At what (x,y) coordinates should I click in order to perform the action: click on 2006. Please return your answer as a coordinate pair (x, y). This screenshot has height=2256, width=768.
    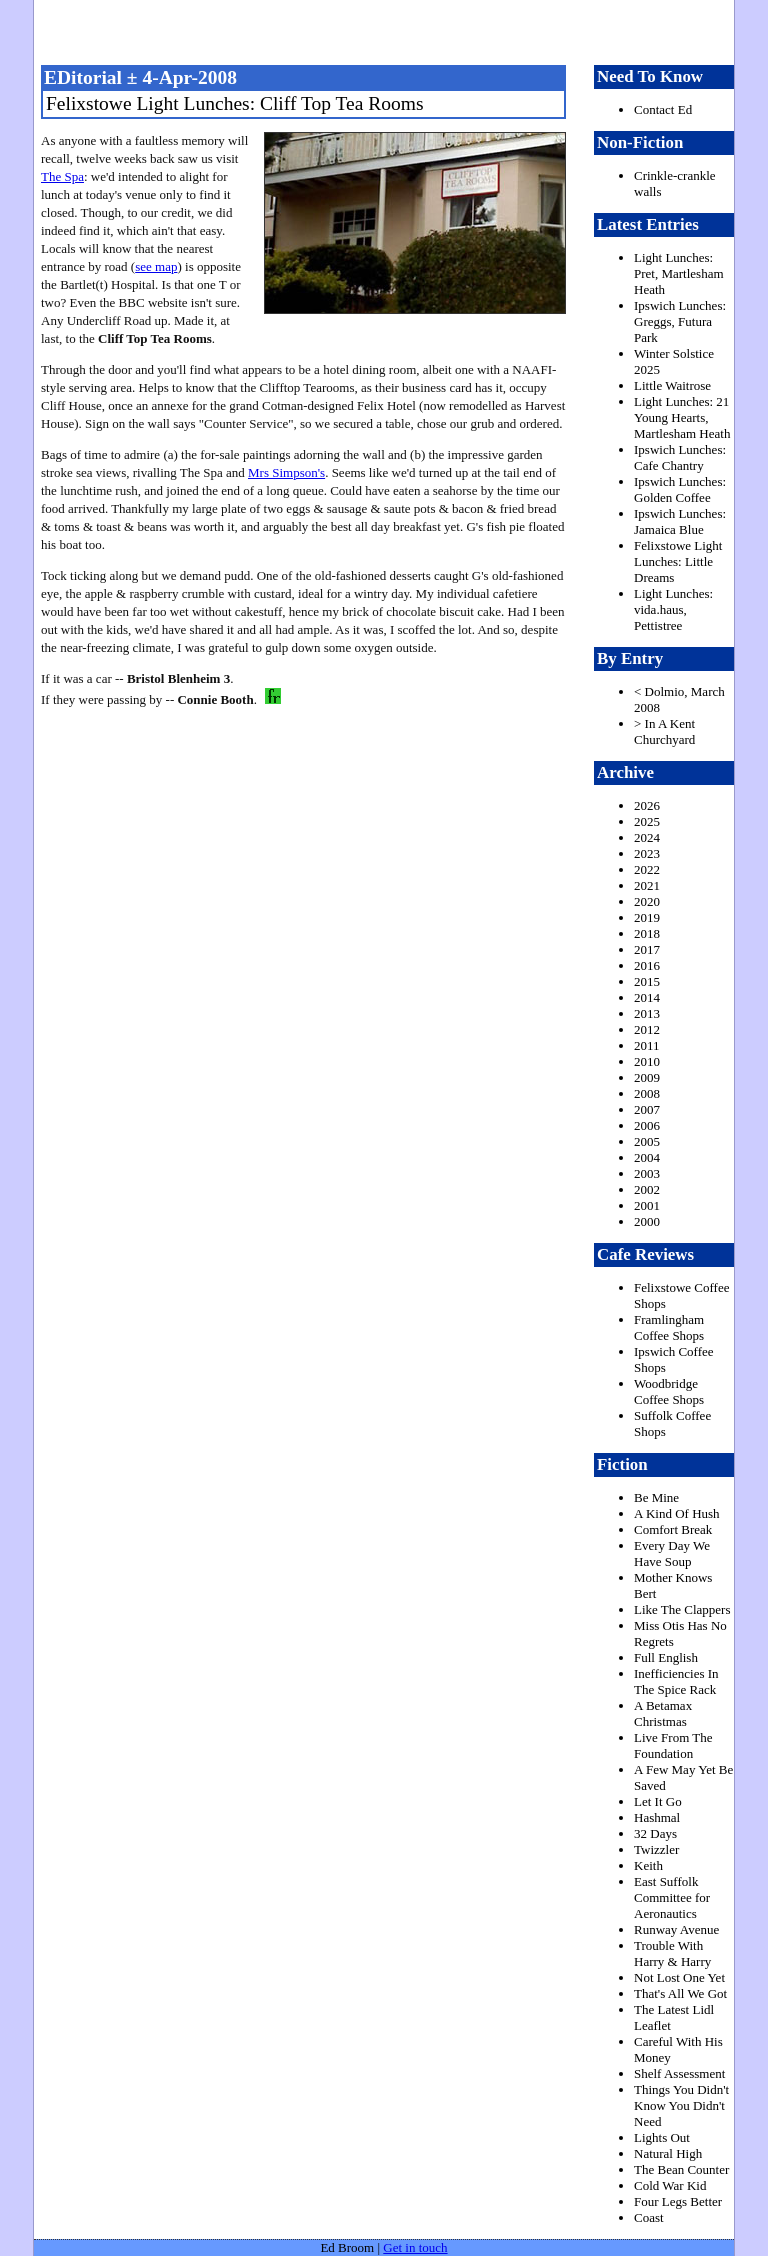
    Looking at the image, I should click on (647, 1125).